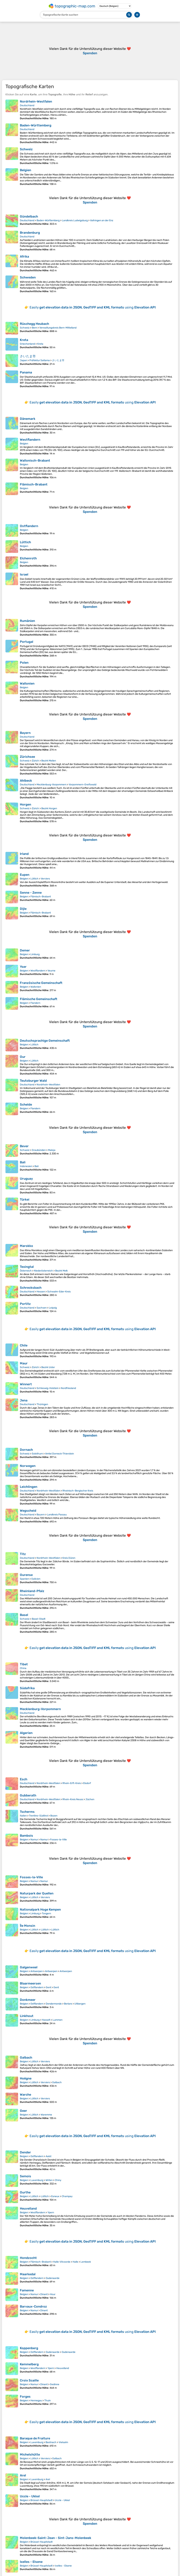  What do you see at coordinates (25, 2192) in the screenshot?
I see `Ourthe` at bounding box center [25, 2192].